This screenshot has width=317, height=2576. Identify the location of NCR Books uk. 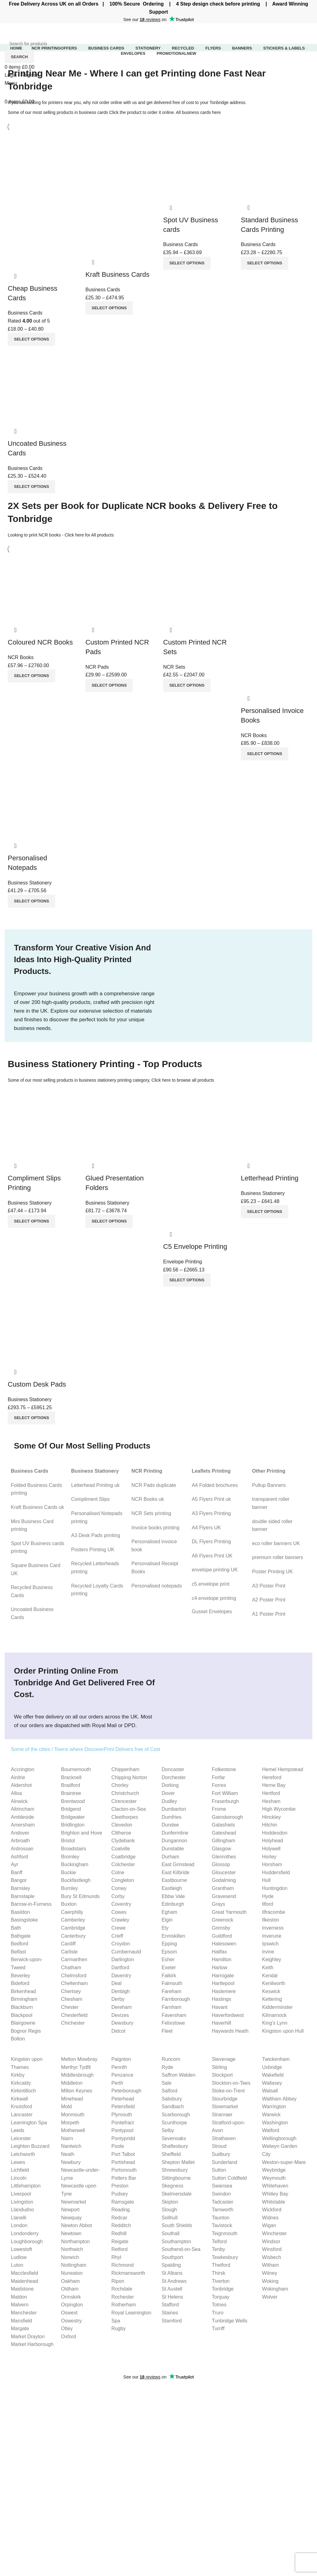
(148, 1499).